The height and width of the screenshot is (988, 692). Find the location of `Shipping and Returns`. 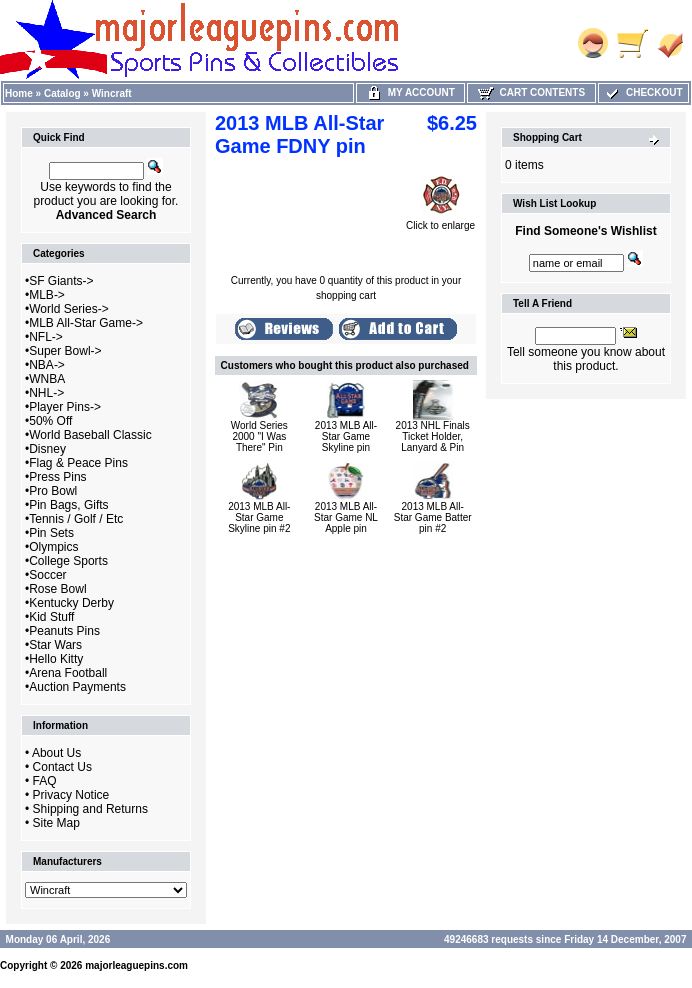

Shipping and Returns is located at coordinates (90, 809).